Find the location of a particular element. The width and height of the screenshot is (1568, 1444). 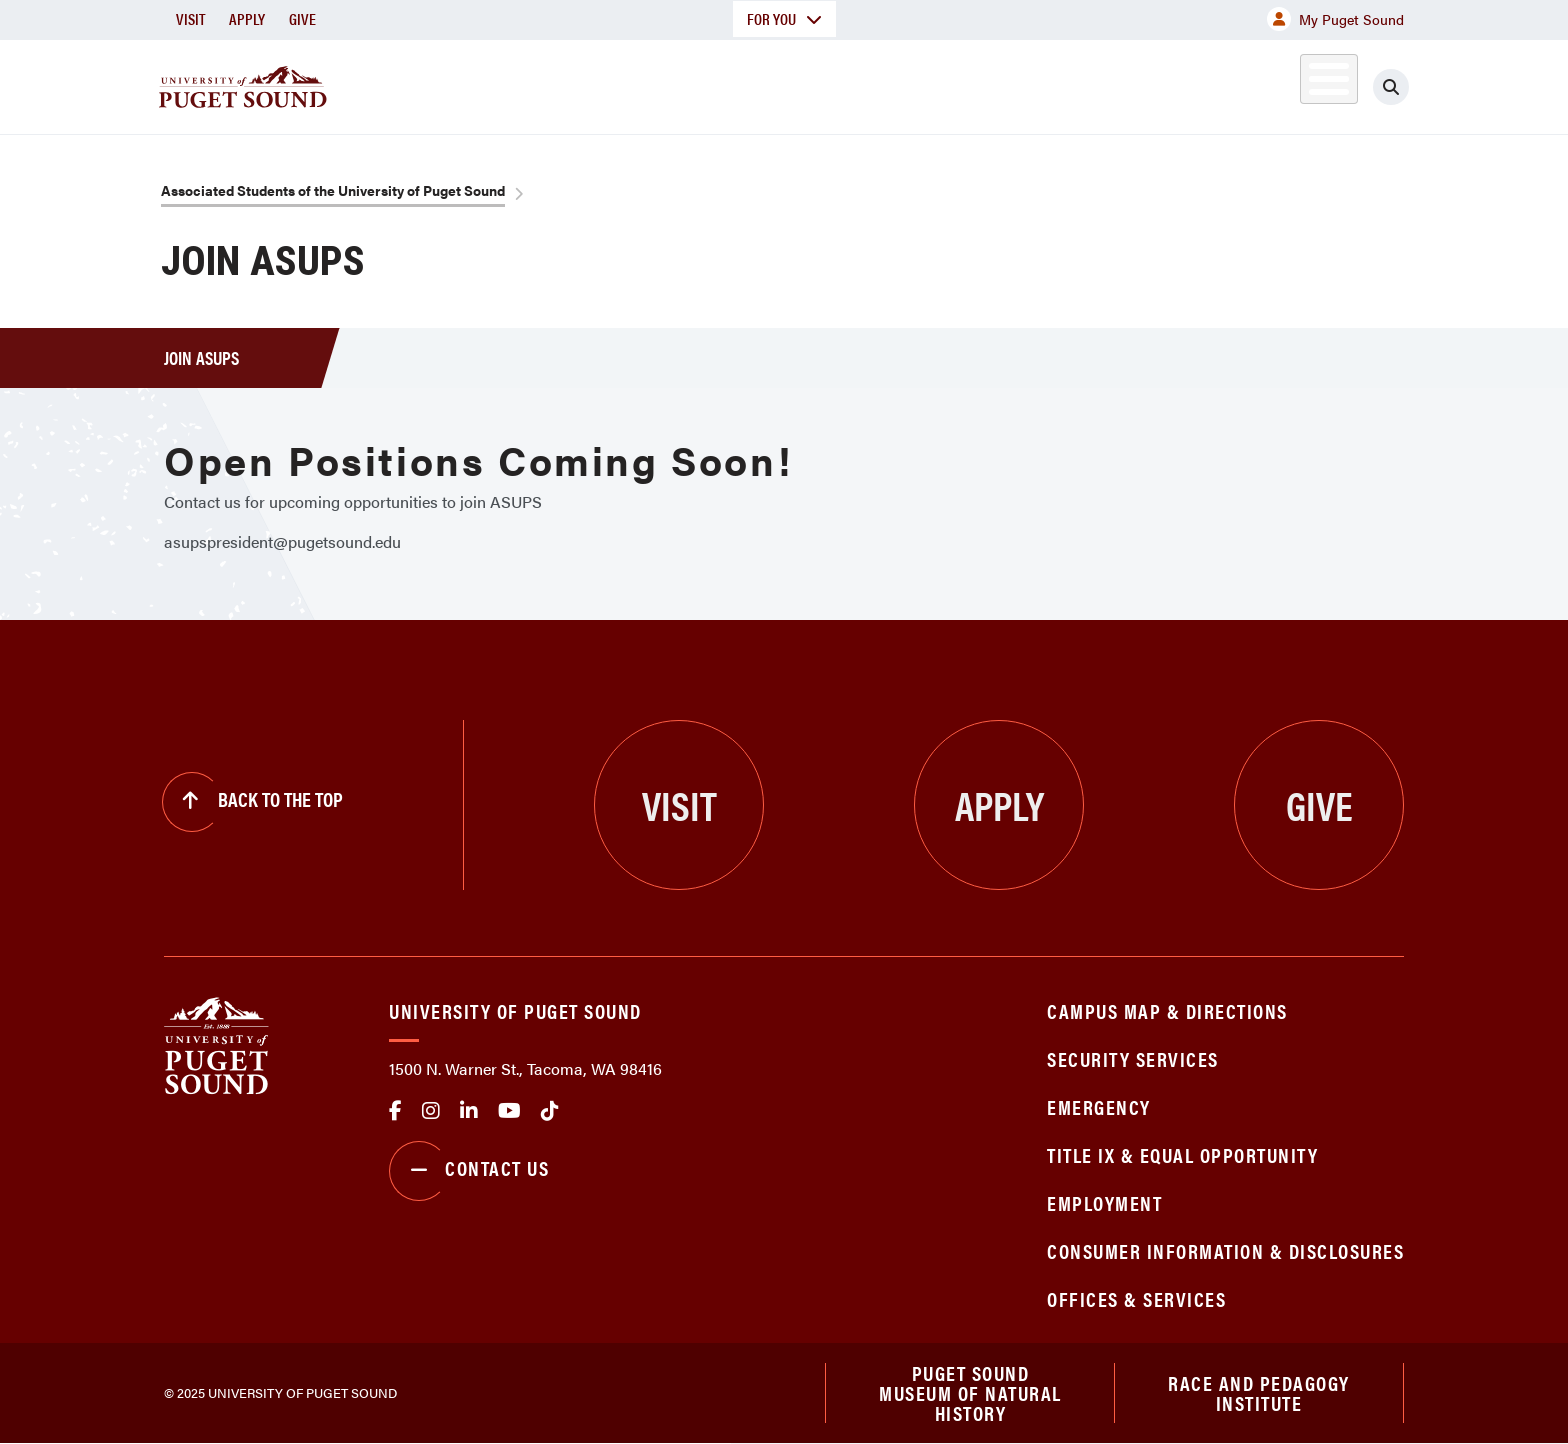

Consumer Information & Disclosures is located at coordinates (1225, 1250).